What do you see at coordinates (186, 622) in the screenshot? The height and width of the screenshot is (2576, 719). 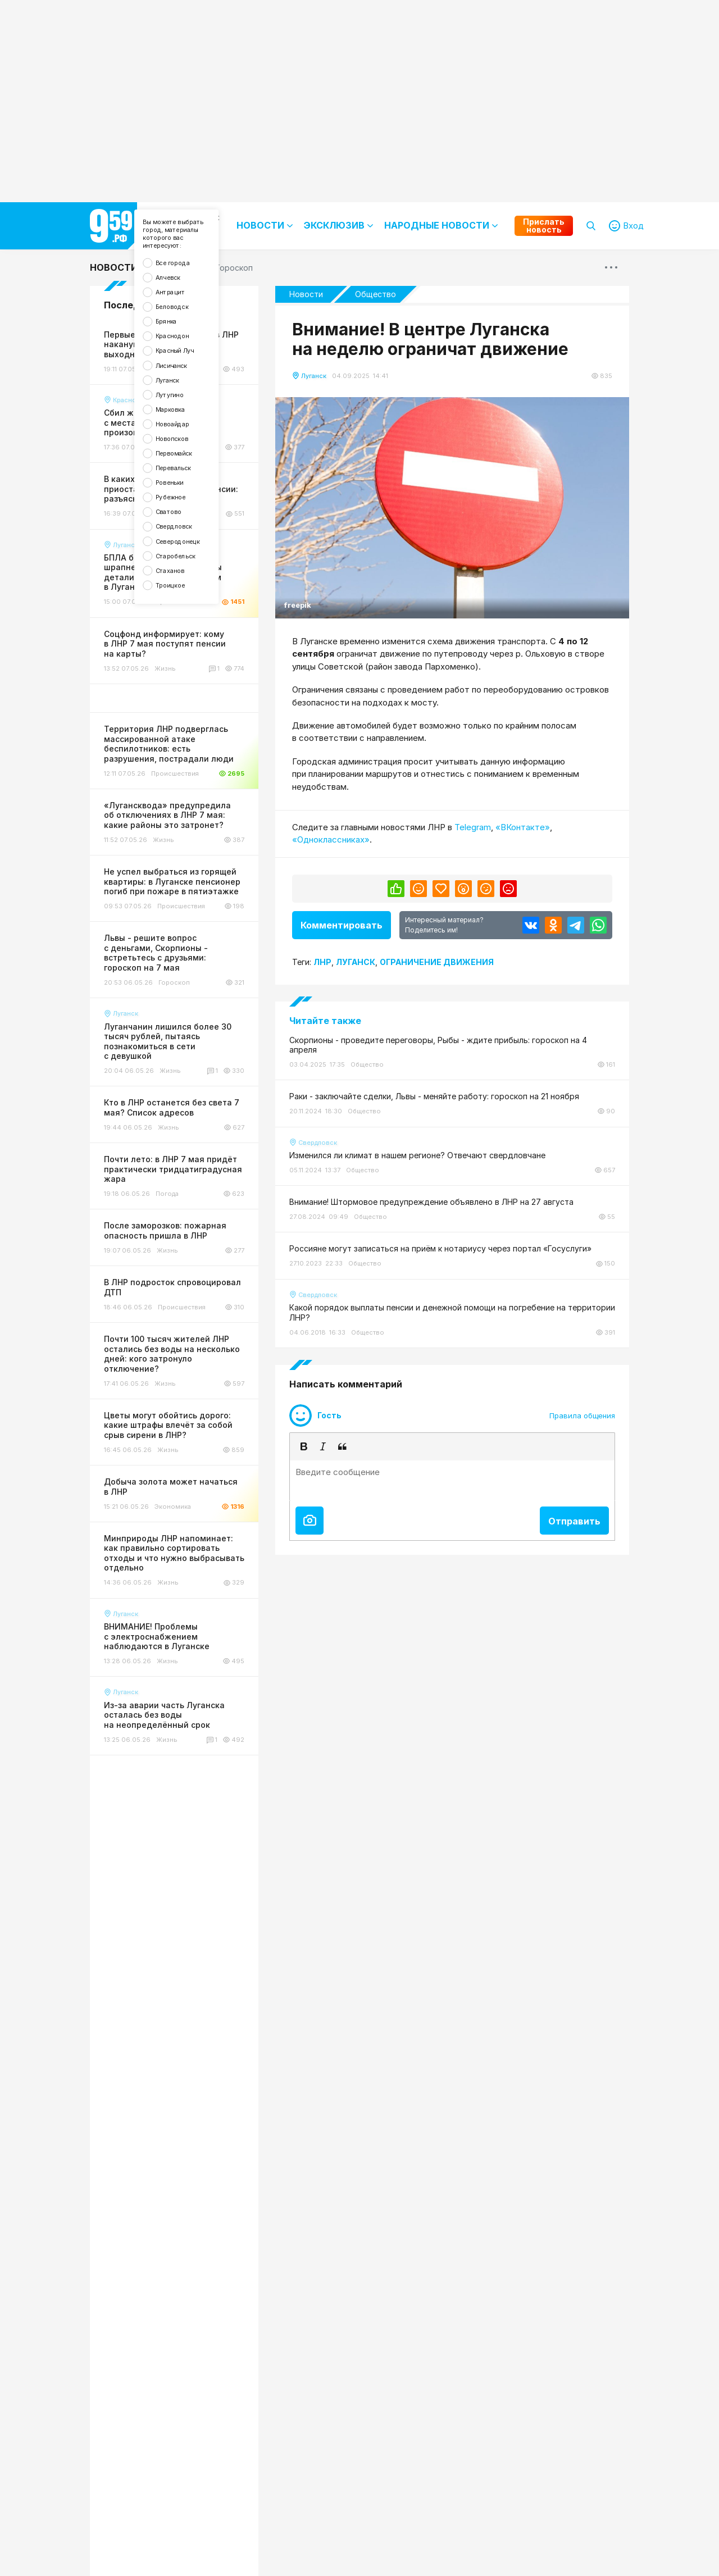 I see `Свердловск` at bounding box center [186, 622].